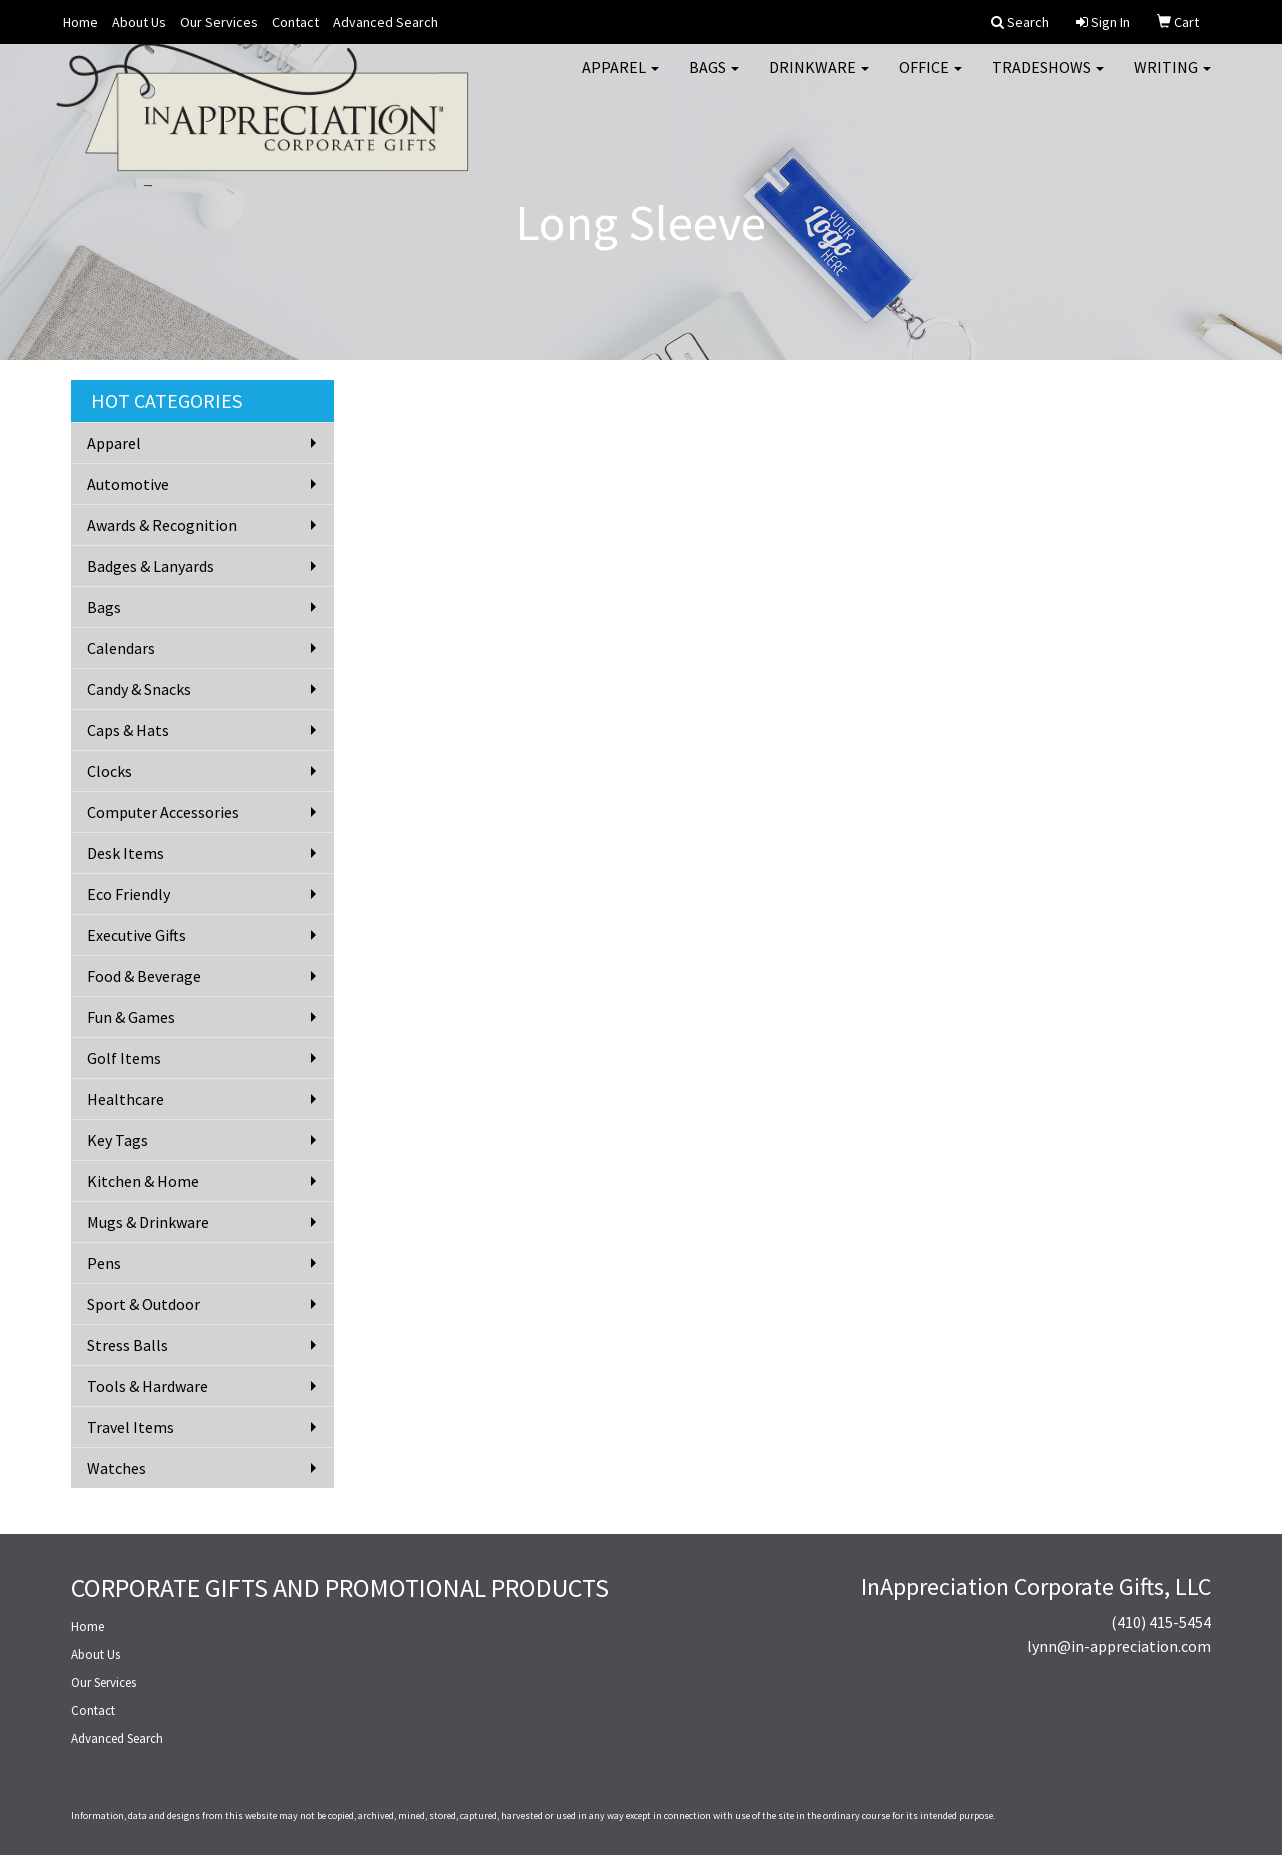 The height and width of the screenshot is (1855, 1282). Describe the element at coordinates (150, 566) in the screenshot. I see `Badges & Lanyards` at that location.